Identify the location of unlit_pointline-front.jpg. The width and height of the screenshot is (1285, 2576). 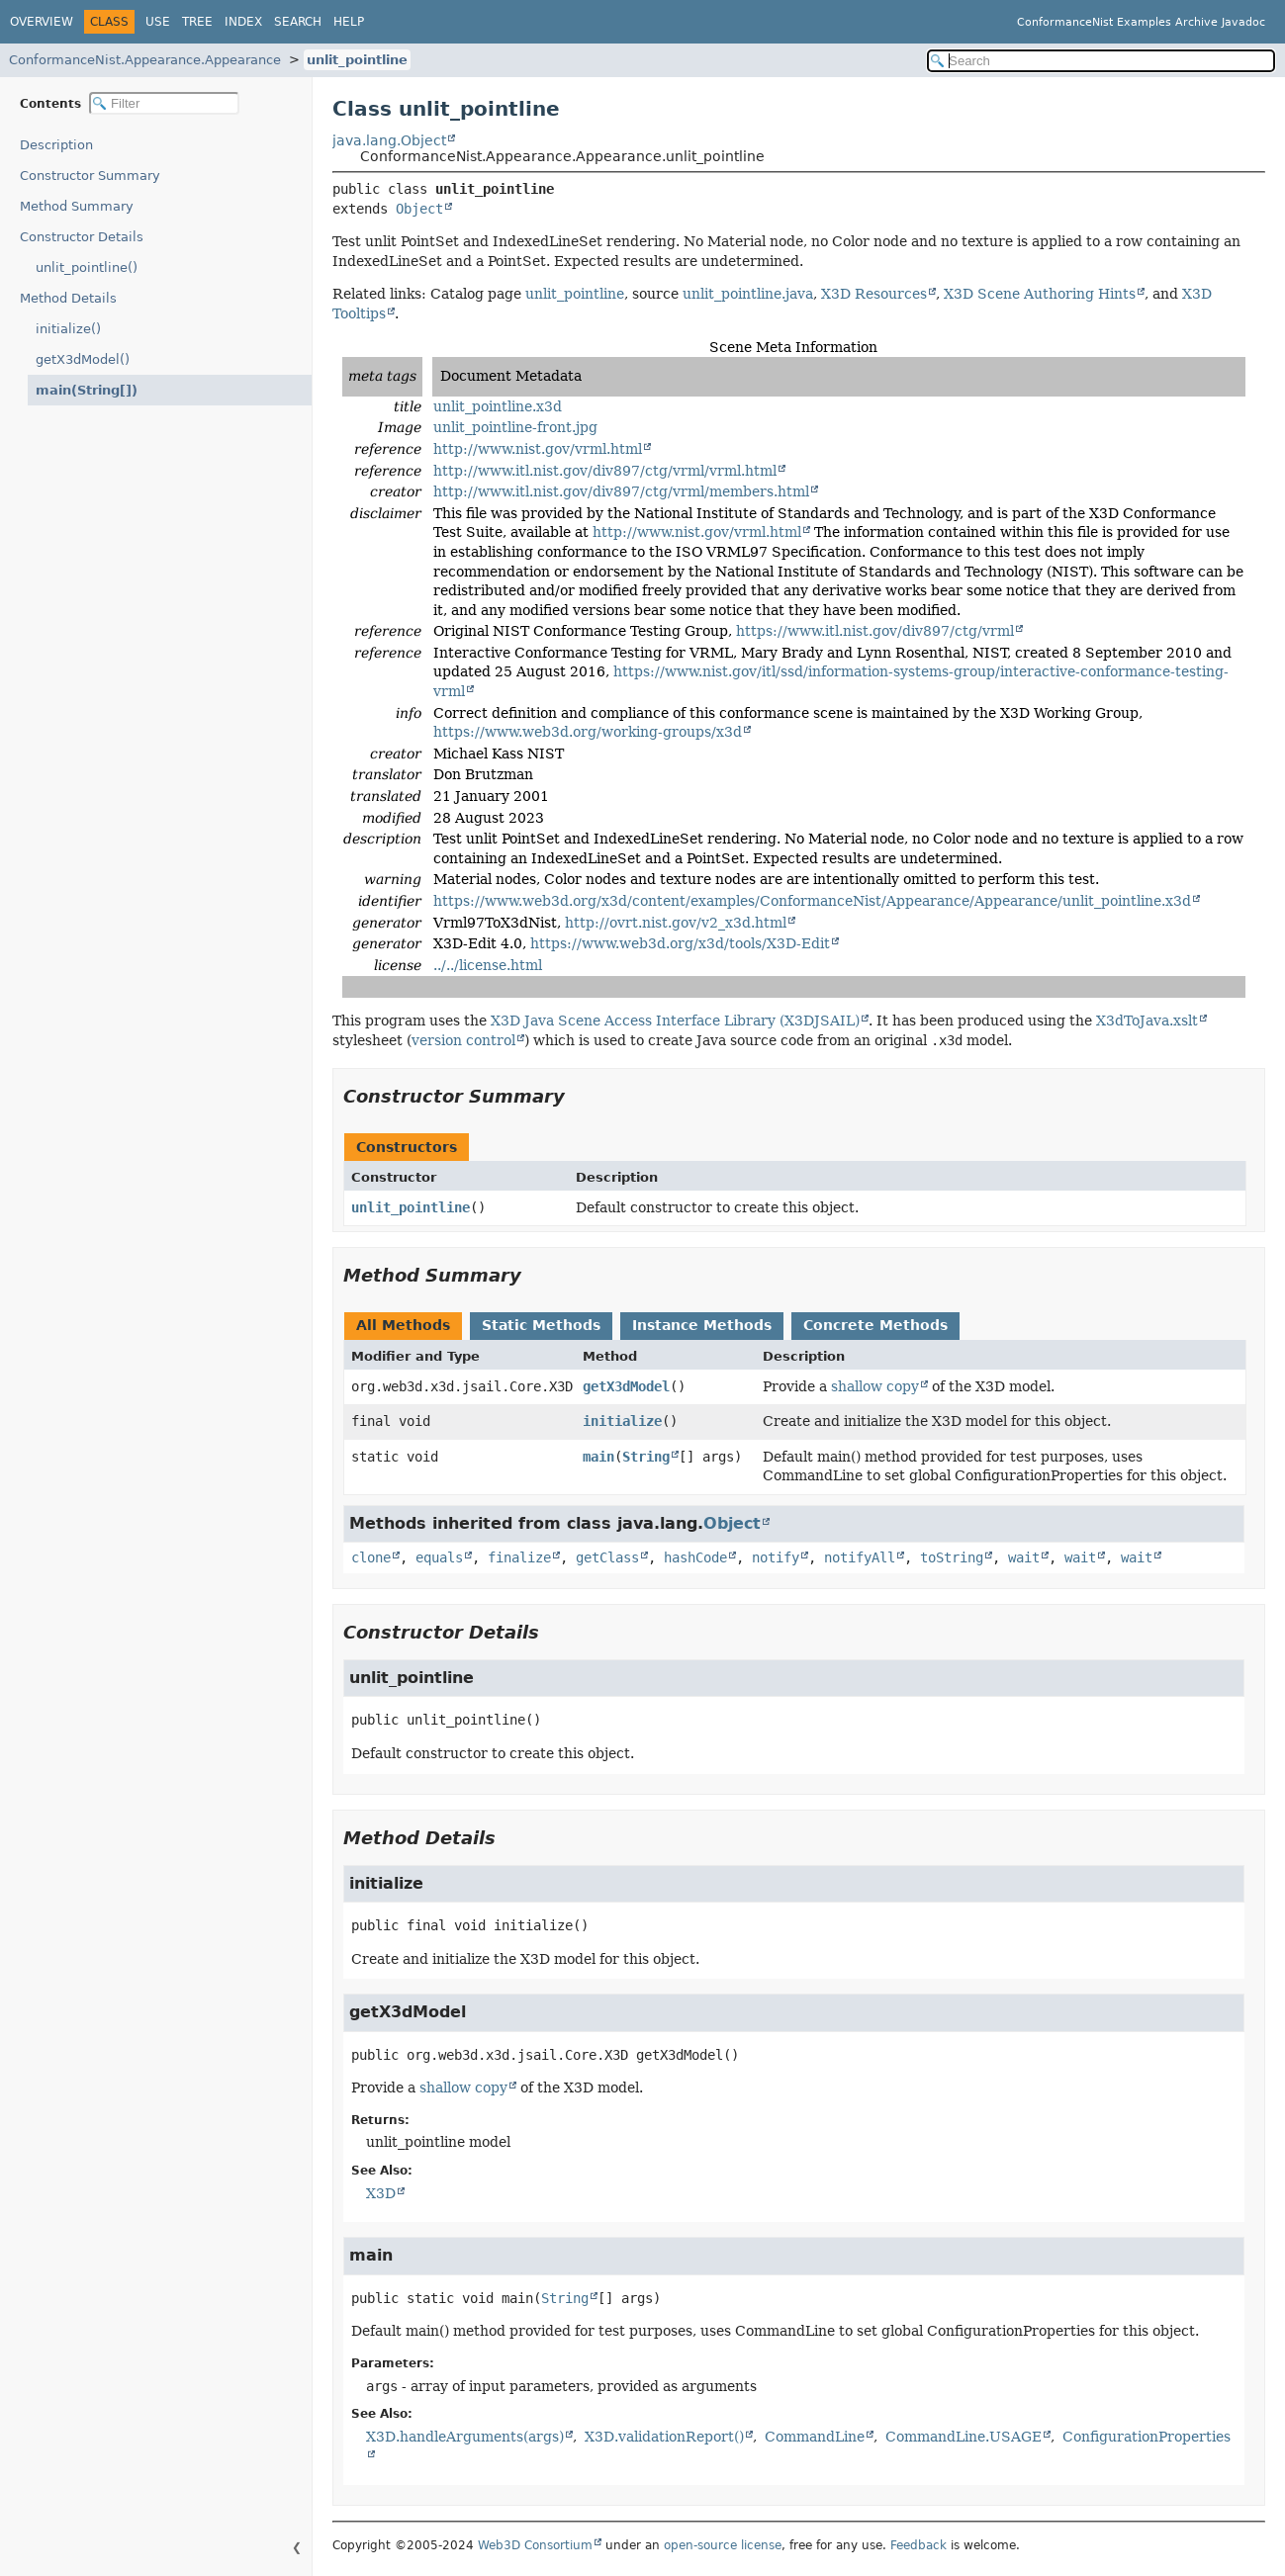
(515, 427).